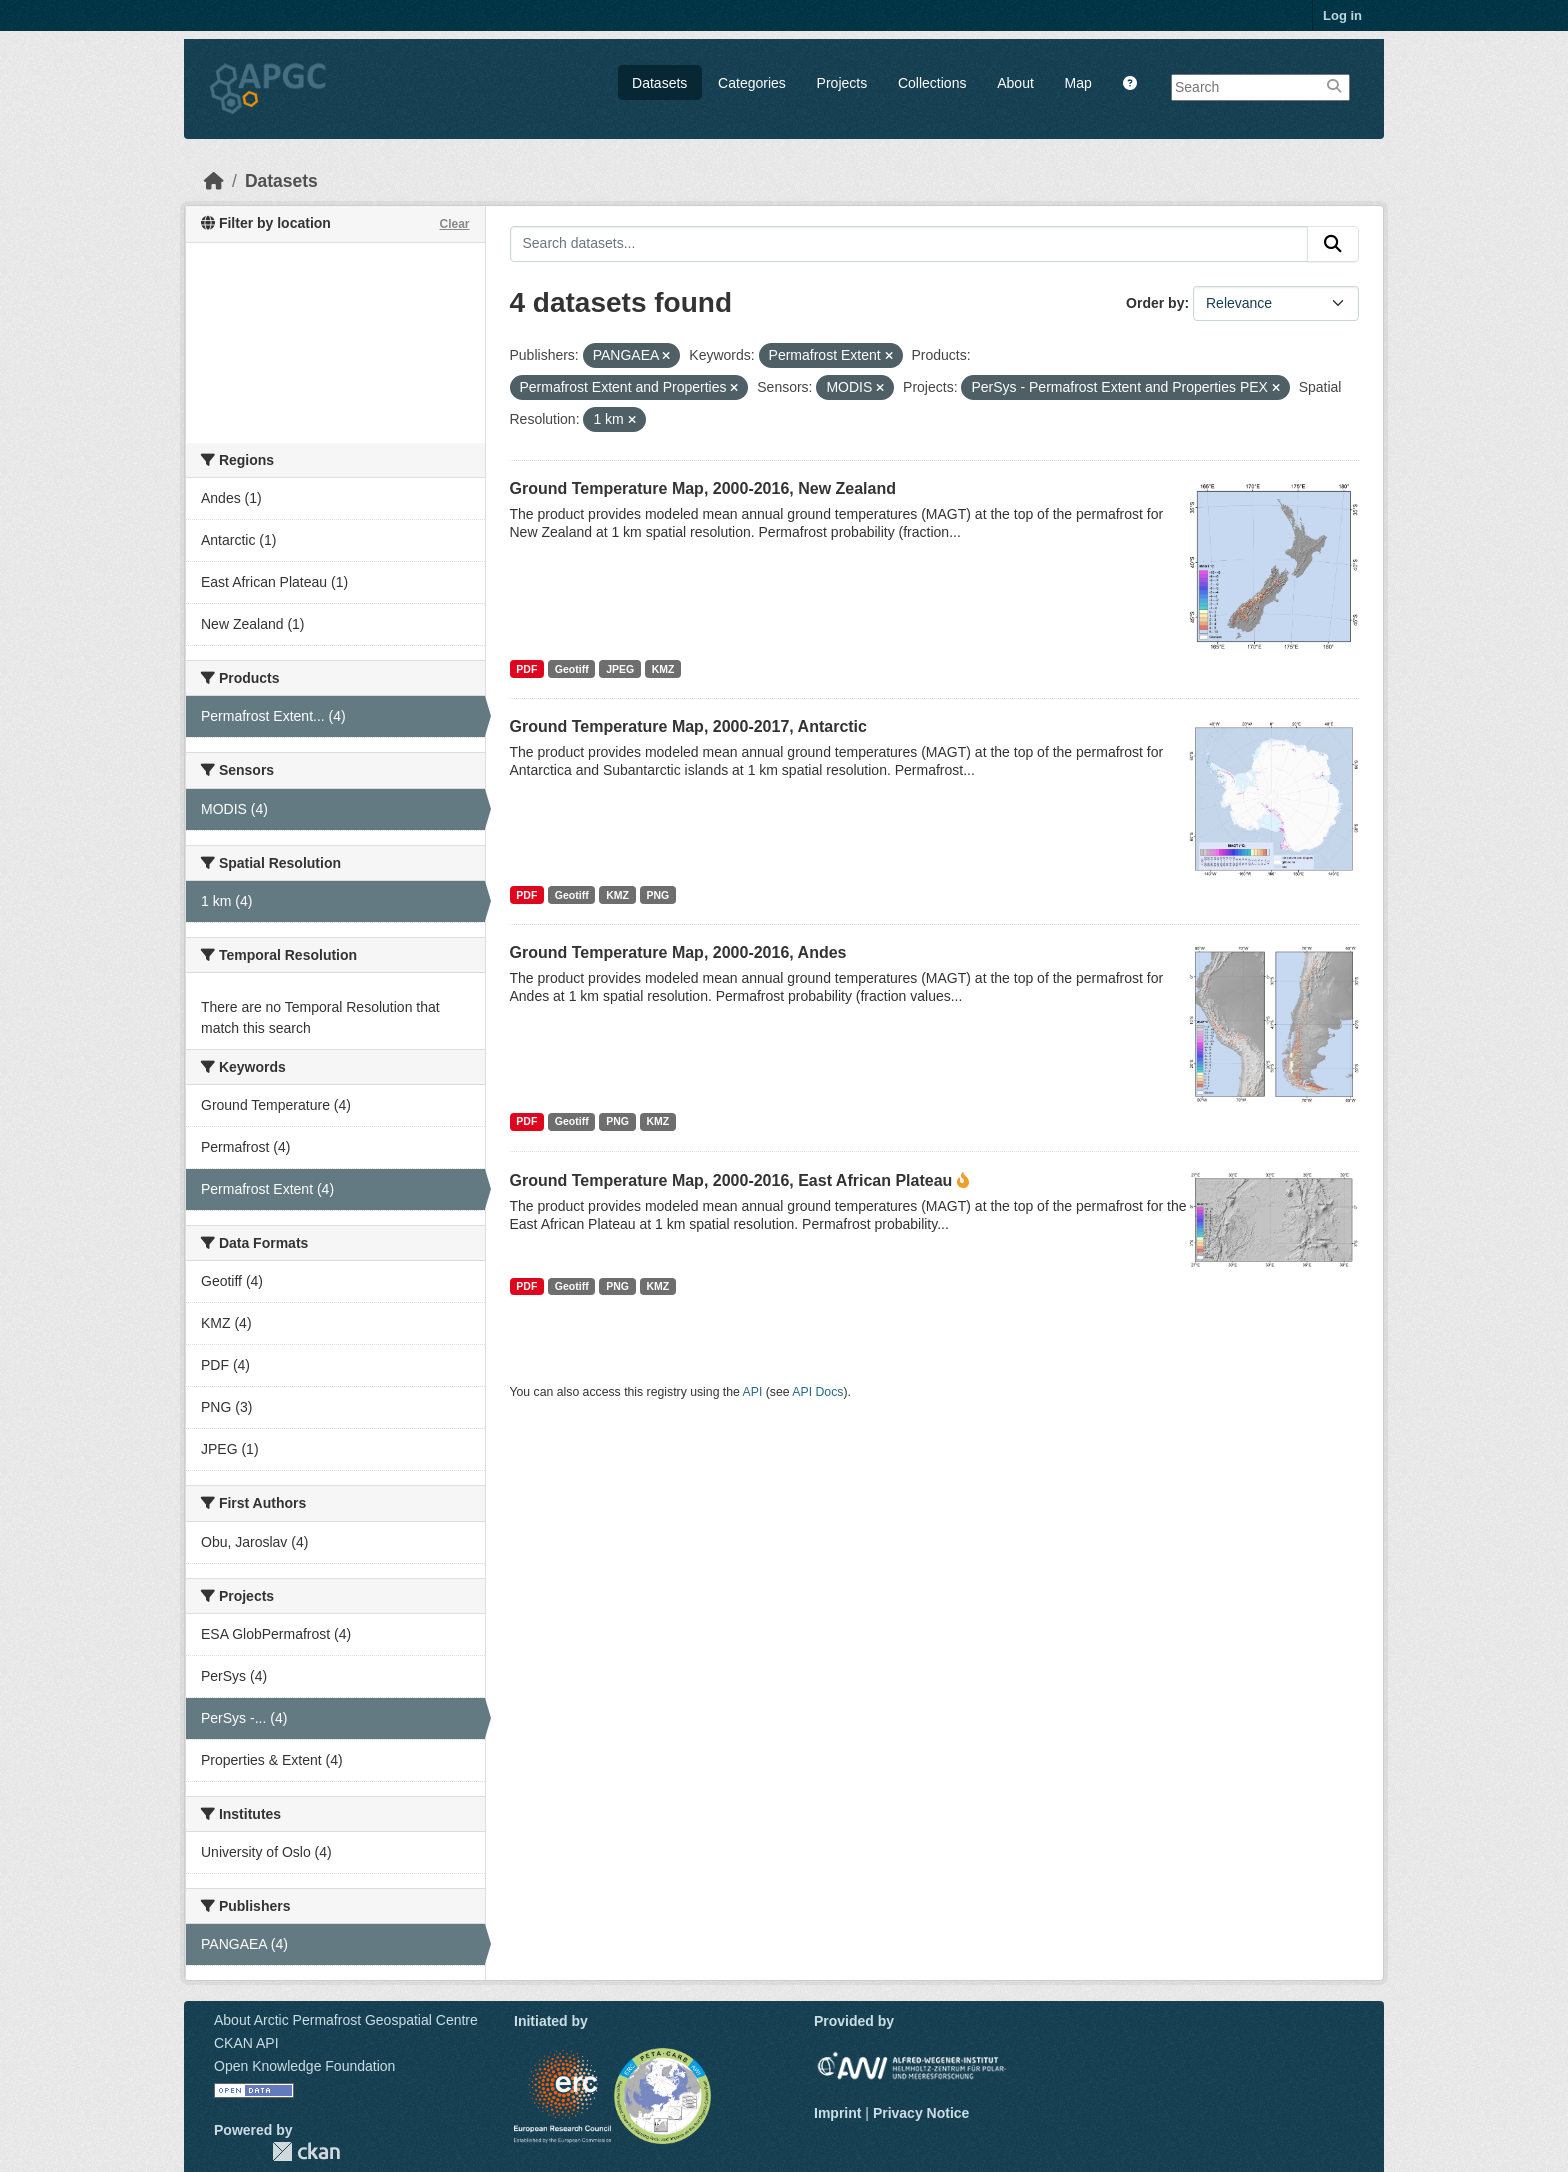 This screenshot has height=2172, width=1568. I want to click on Clear, so click(454, 224).